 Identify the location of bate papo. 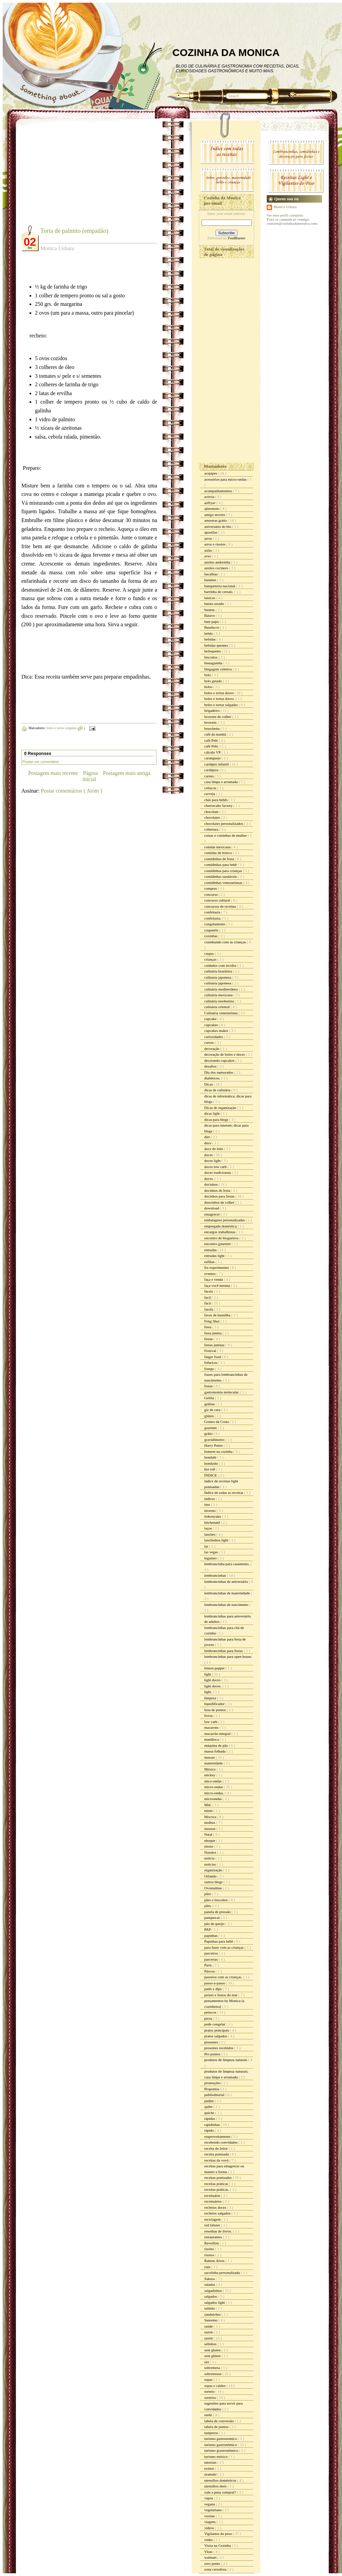
(212, 621).